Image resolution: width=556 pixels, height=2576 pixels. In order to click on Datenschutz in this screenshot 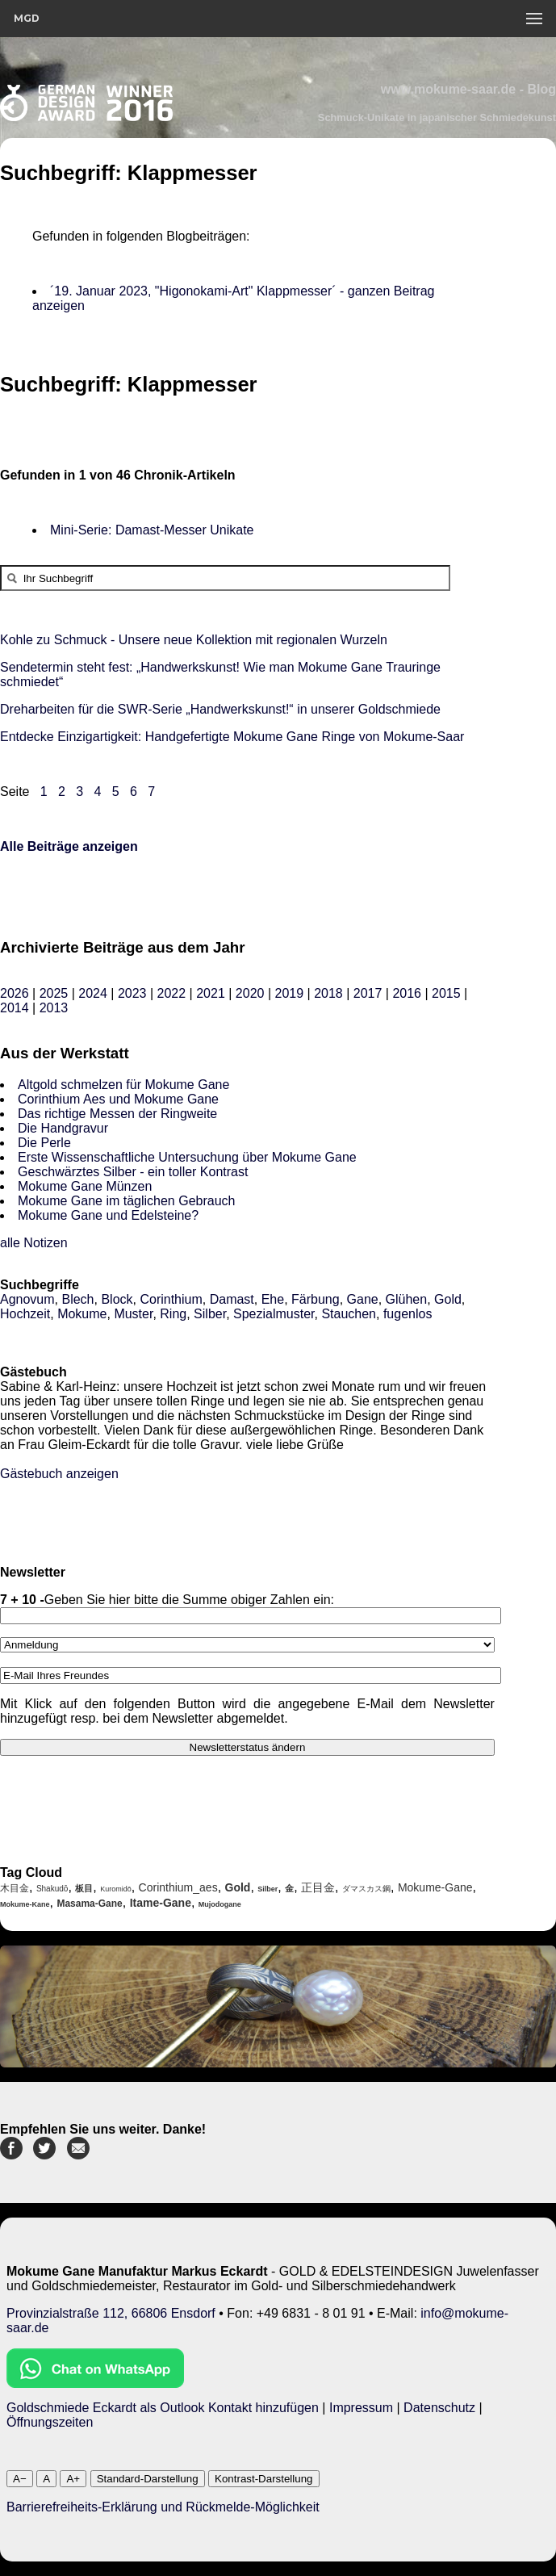, I will do `click(439, 2408)`.